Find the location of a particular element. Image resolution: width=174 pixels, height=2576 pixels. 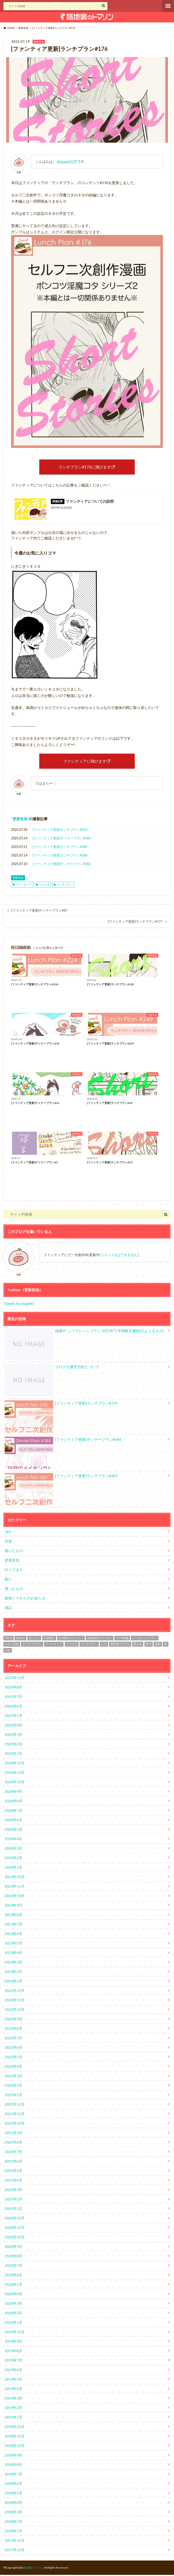

2024年3月 is located at coordinates (13, 1849).